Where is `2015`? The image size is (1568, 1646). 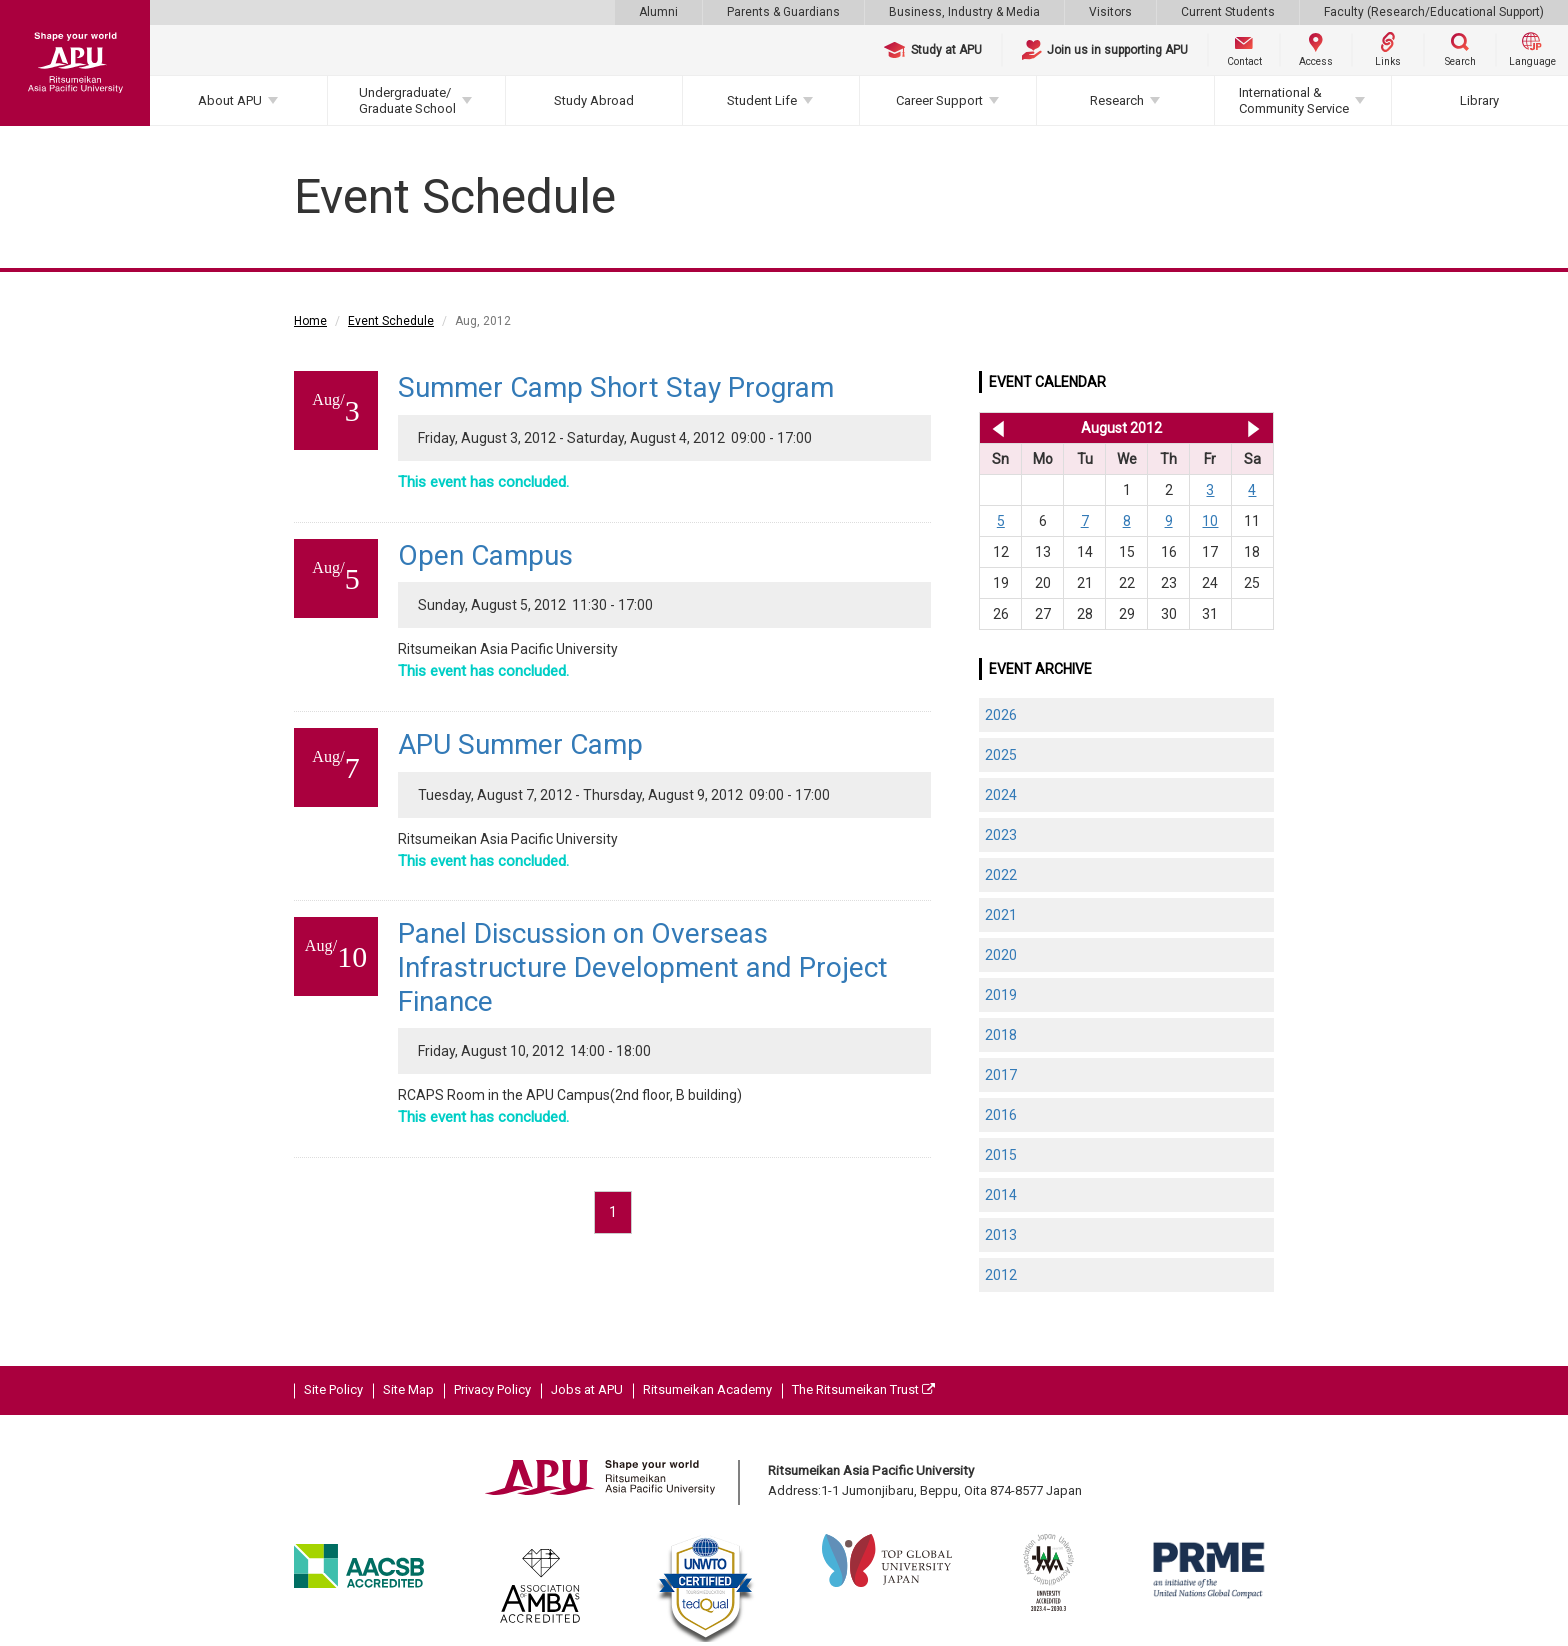 2015 is located at coordinates (1001, 1155).